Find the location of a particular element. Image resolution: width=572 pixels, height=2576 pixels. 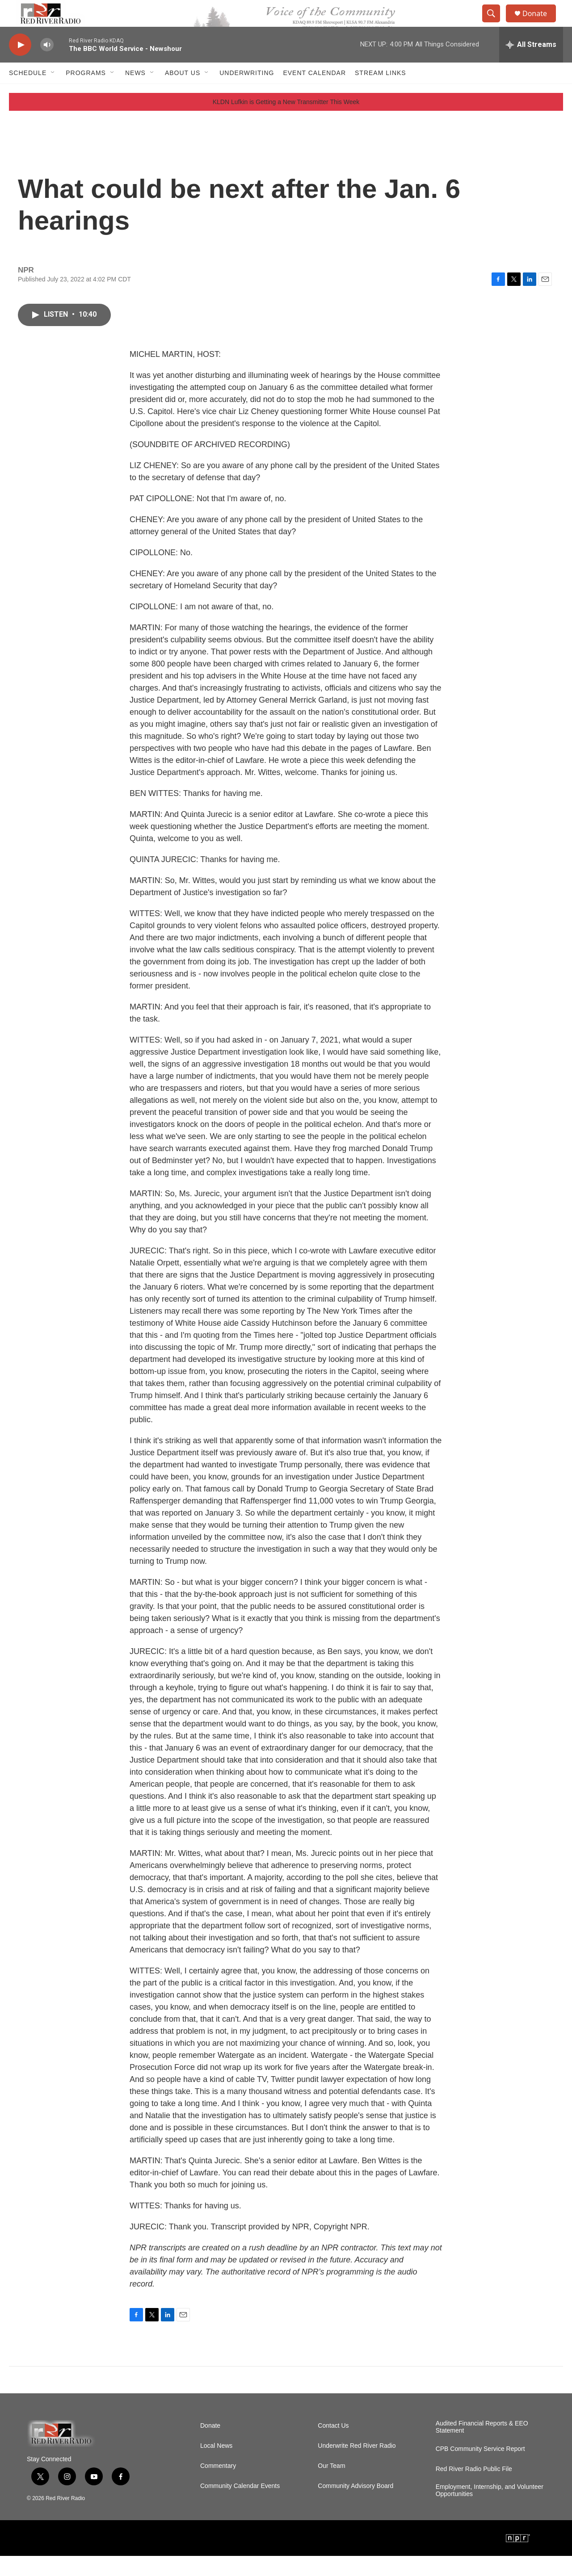

[Open Sub Navigation] is located at coordinates (53, 92).